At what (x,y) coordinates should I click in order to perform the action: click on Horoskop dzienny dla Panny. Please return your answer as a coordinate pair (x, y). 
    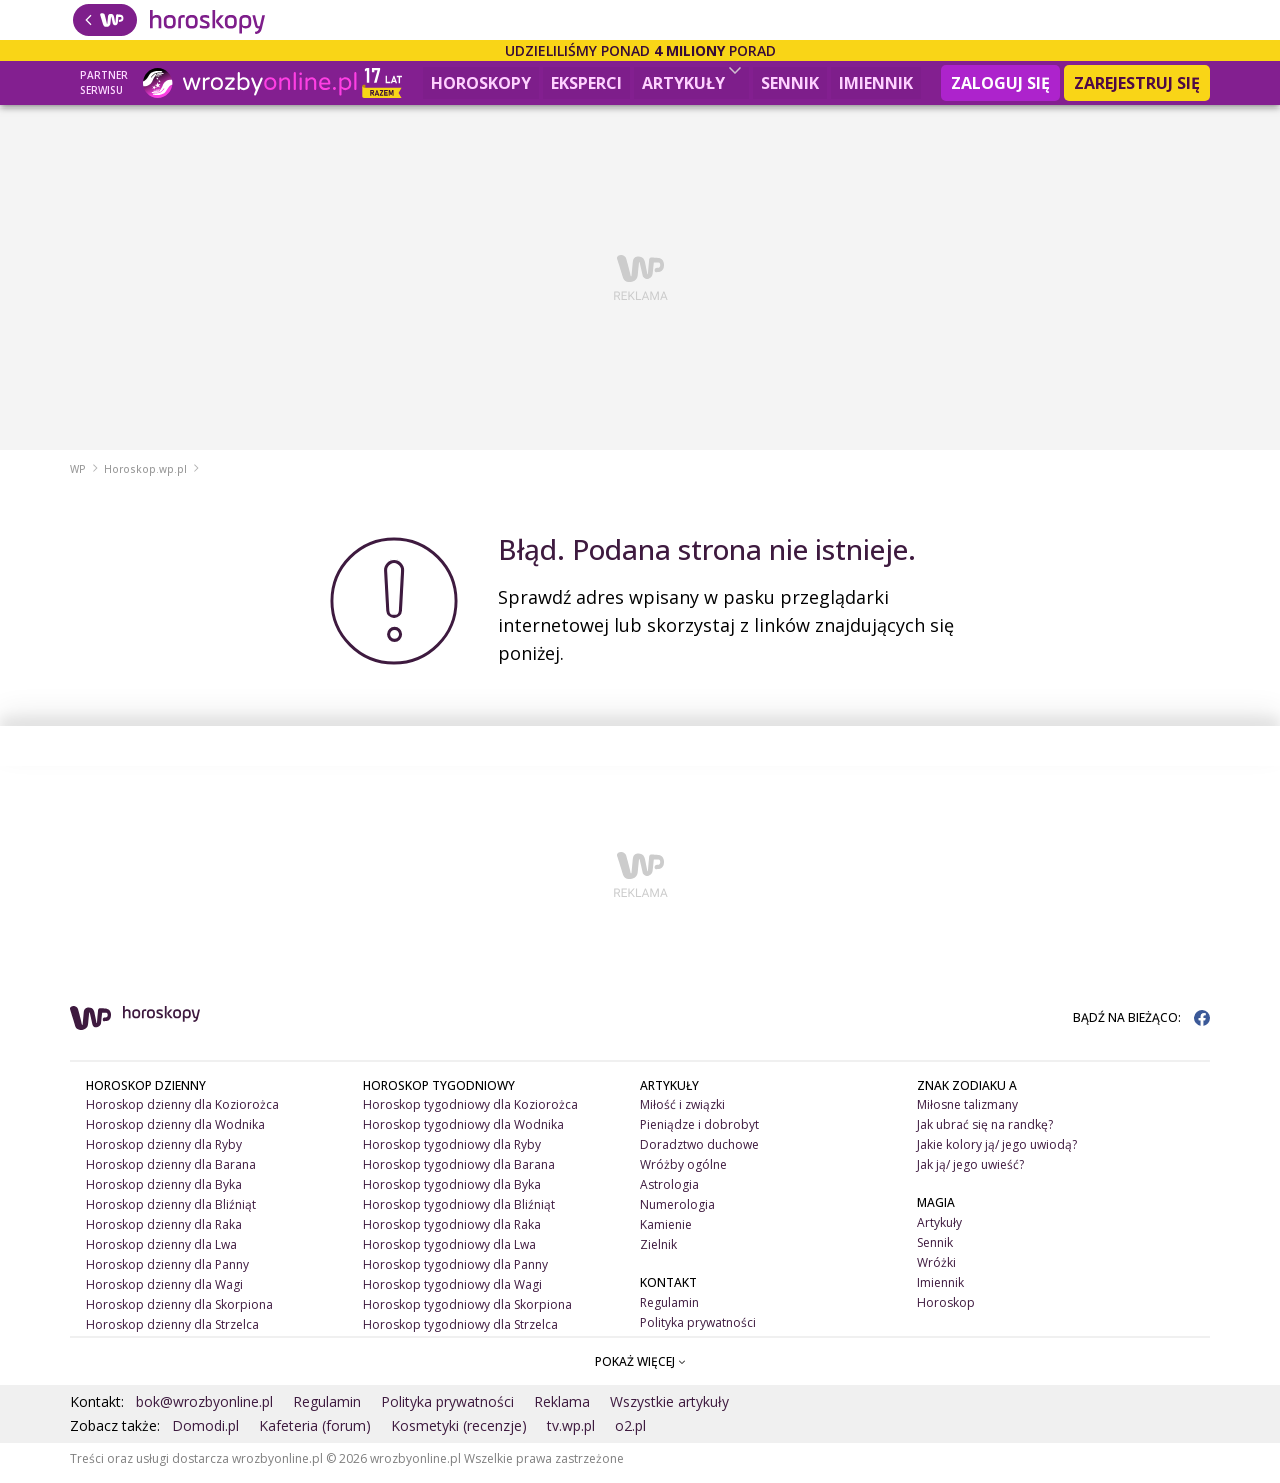
    Looking at the image, I should click on (167, 1272).